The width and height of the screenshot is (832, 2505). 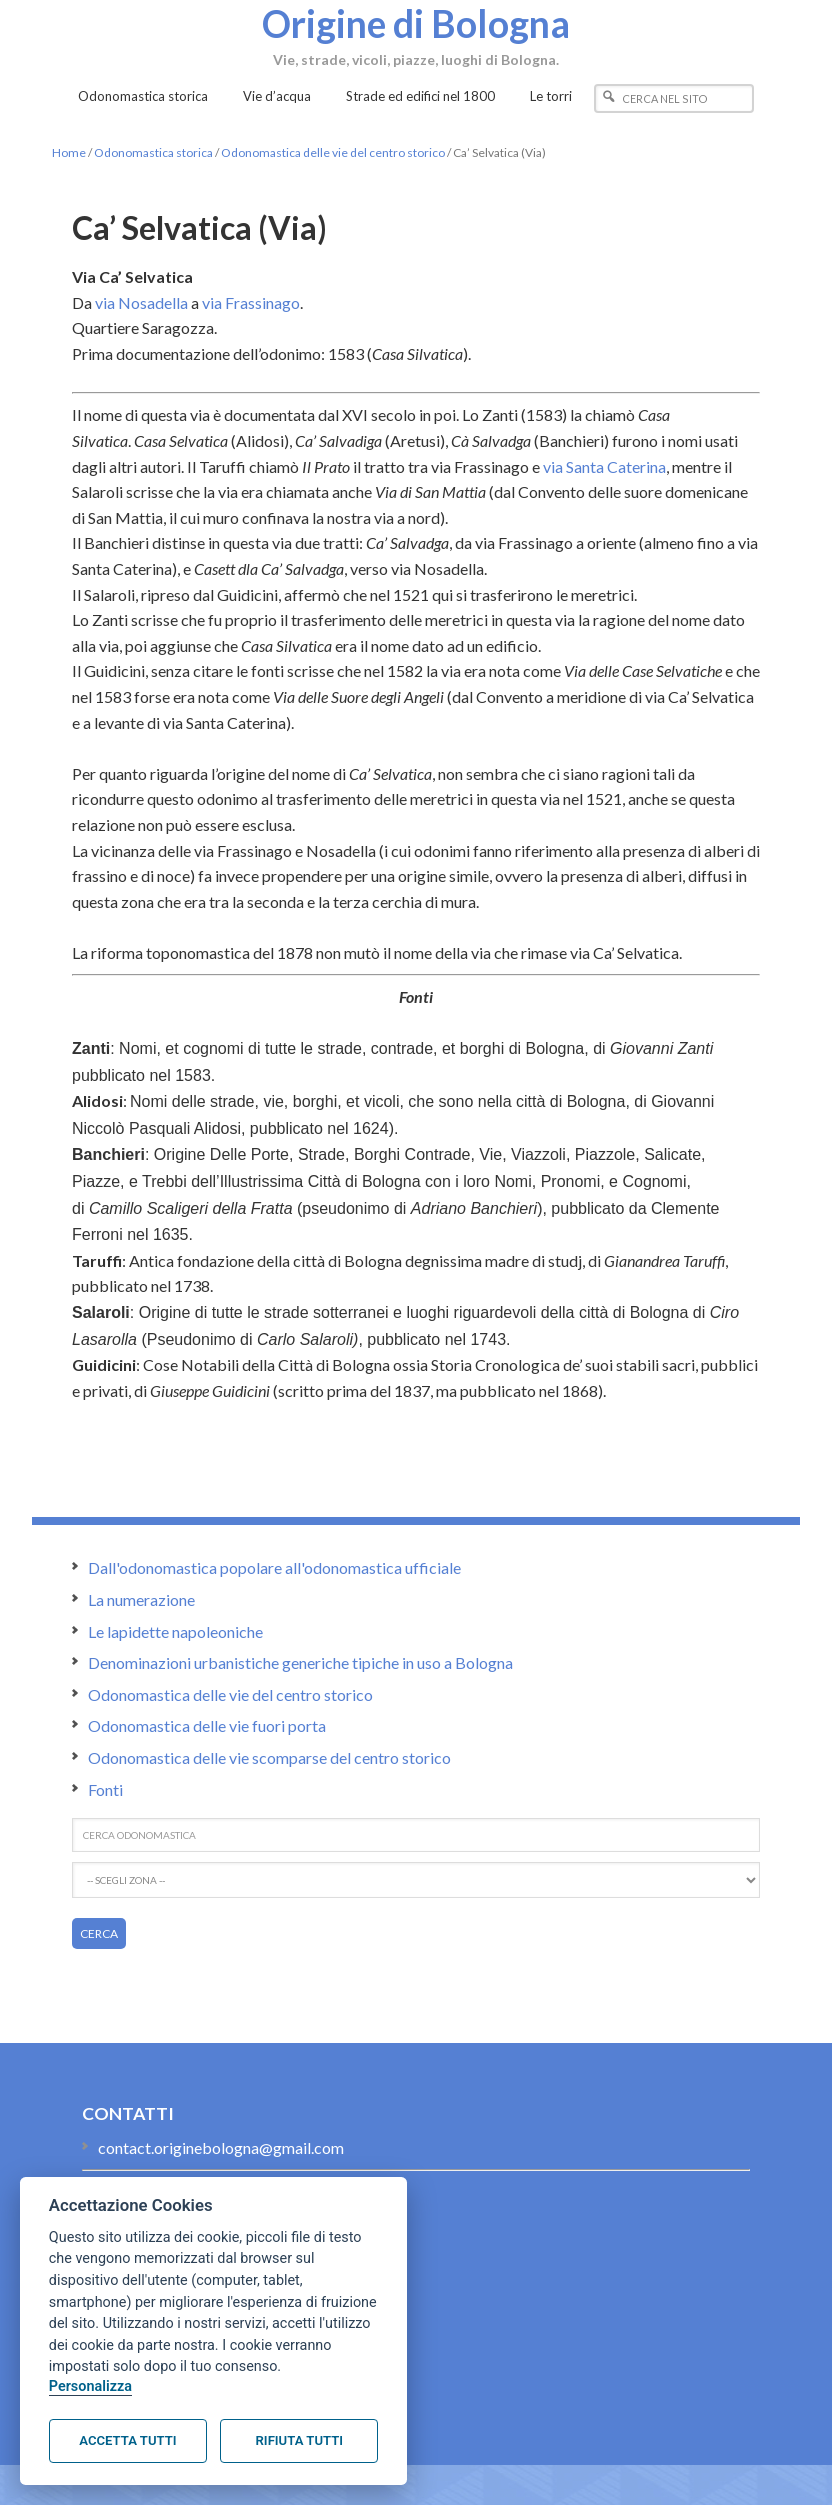 I want to click on Accetta tutti, so click(x=127, y=2440).